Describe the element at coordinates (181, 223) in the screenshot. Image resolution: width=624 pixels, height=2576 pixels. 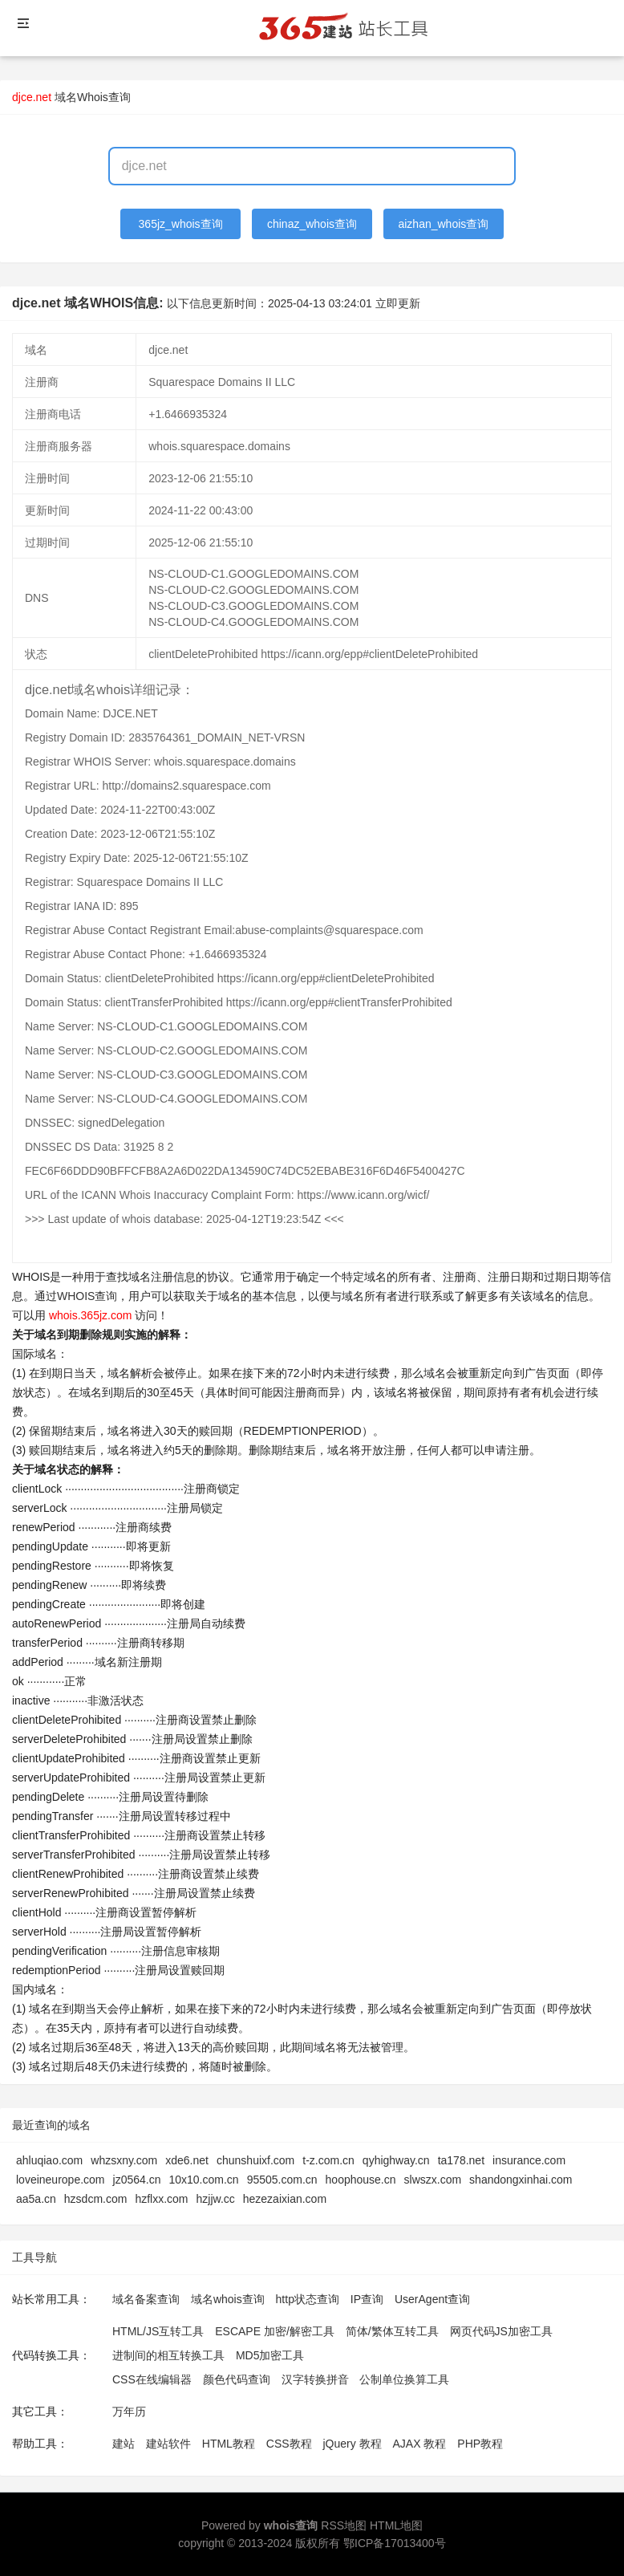
I see `365jz_whois查询` at that location.